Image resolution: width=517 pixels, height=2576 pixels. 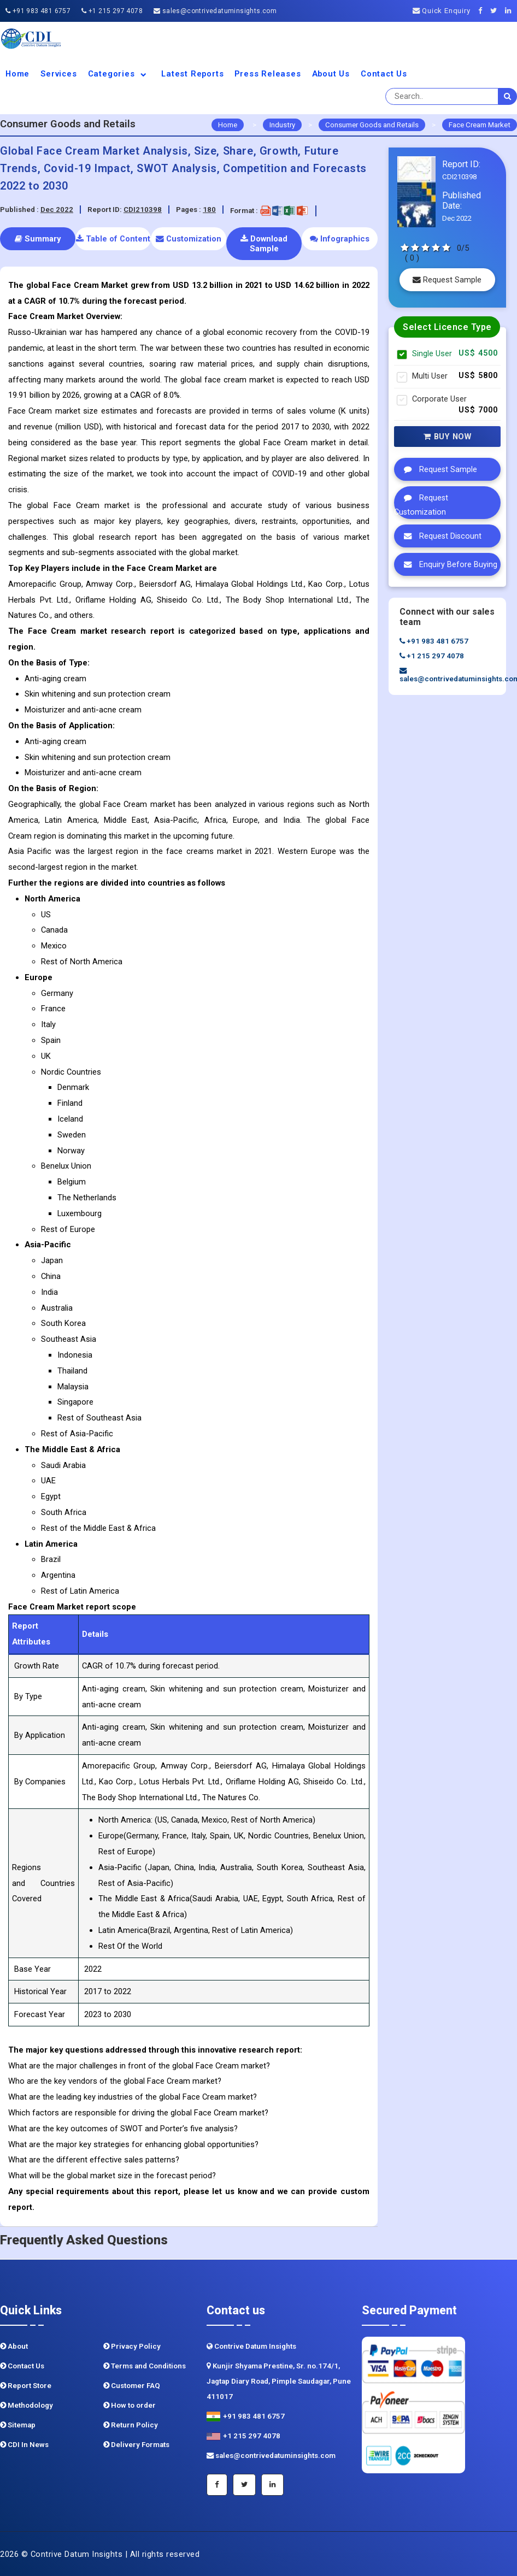 What do you see at coordinates (14, 2346) in the screenshot?
I see `About` at bounding box center [14, 2346].